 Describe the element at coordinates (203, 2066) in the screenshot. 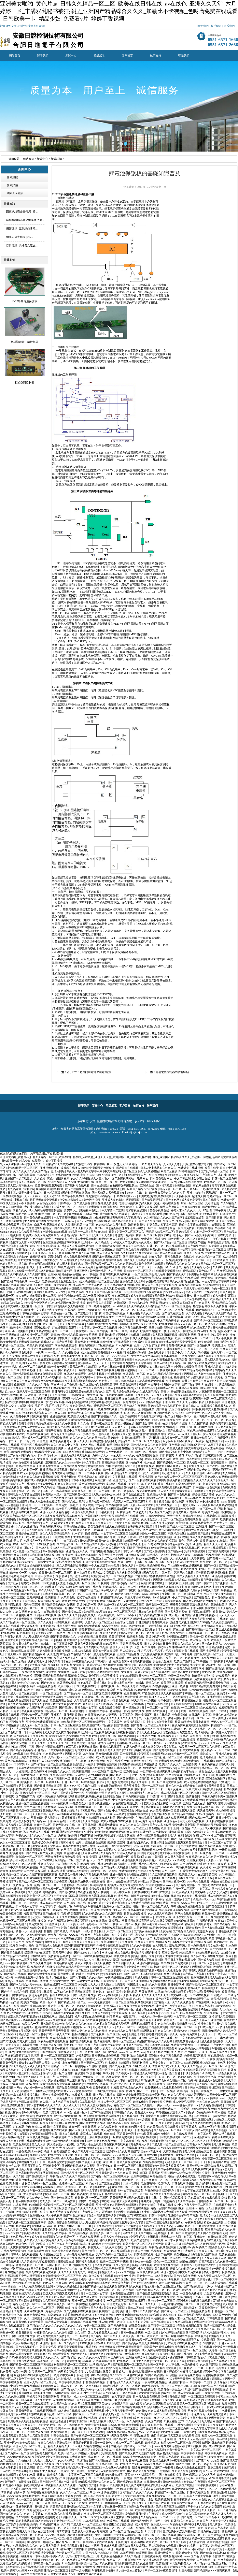

I see `成人久久久精品乱码一区二区三区` at that location.